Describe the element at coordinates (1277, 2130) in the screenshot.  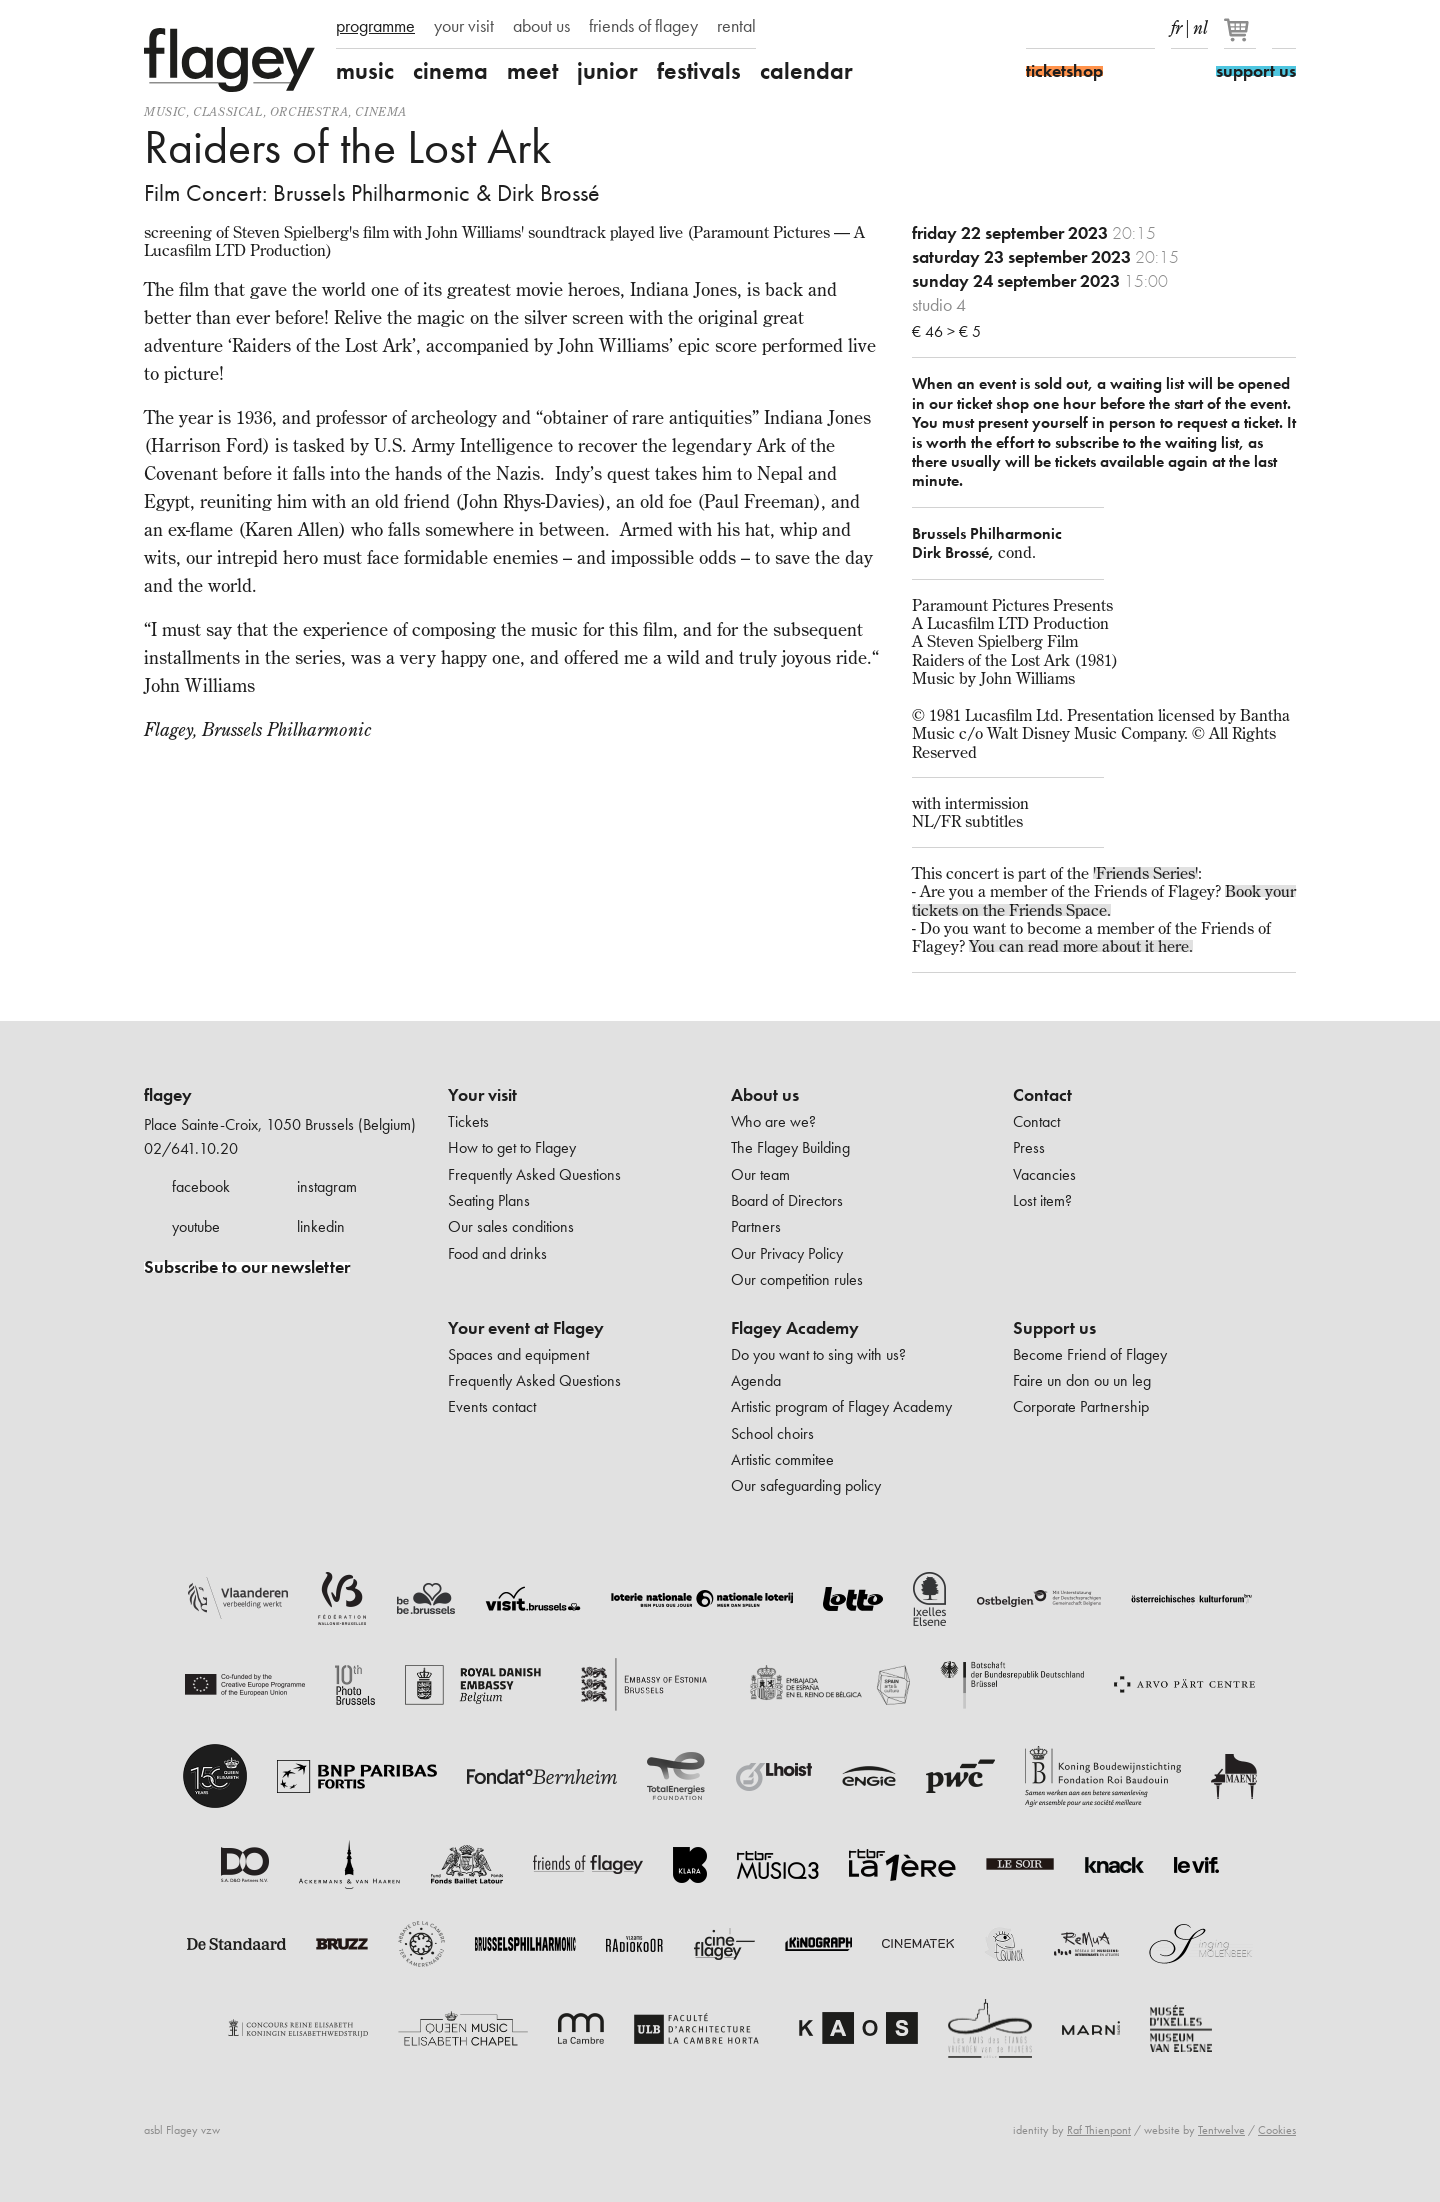
I see `Cookies` at that location.